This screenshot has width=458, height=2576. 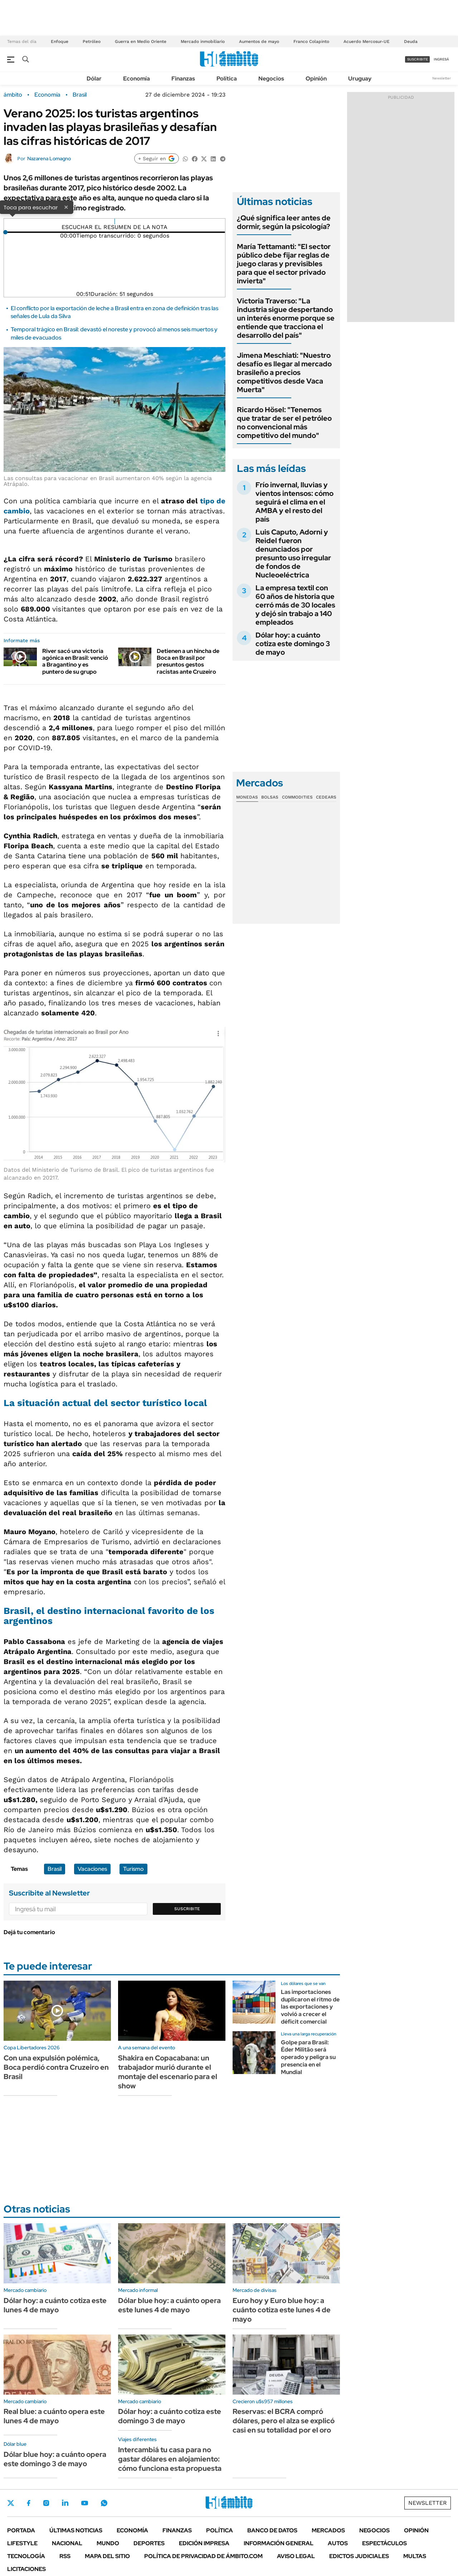 I want to click on Turismo, so click(x=133, y=1869).